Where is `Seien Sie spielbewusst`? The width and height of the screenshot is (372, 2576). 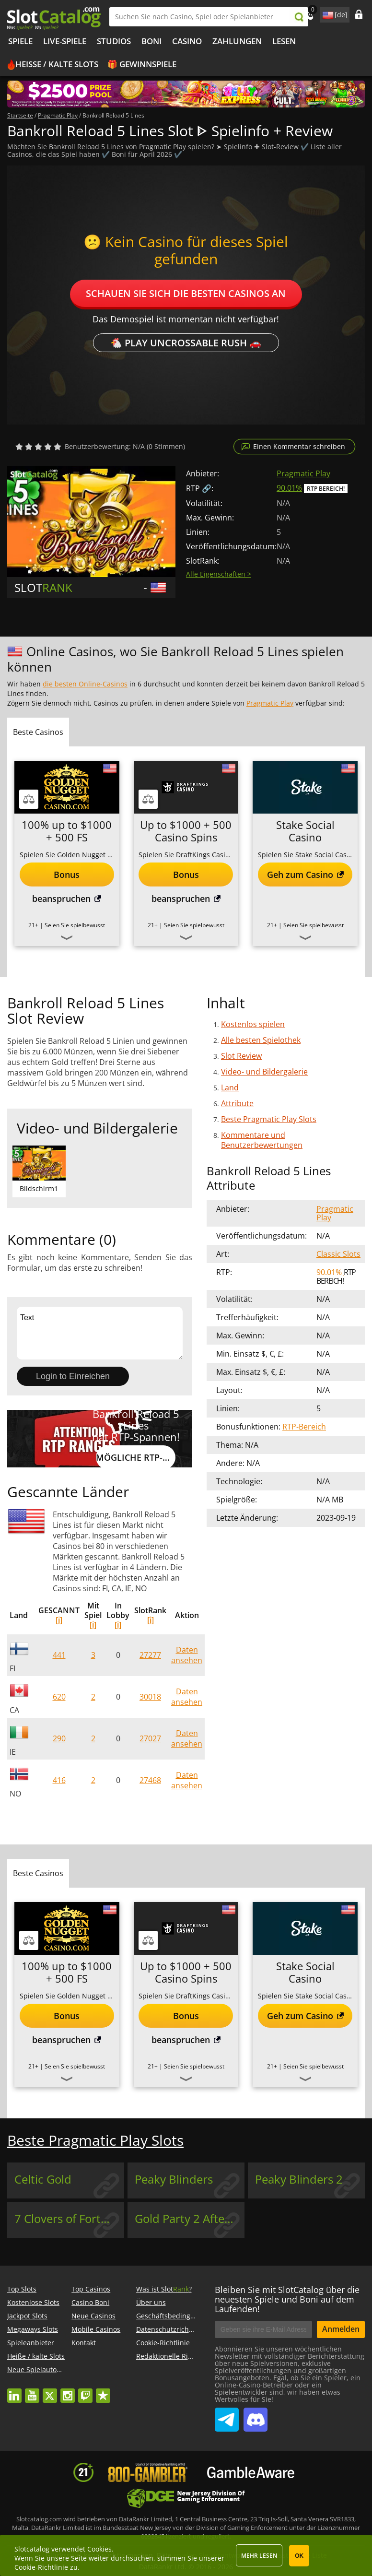
Seien Sie spielbewusst is located at coordinates (75, 925).